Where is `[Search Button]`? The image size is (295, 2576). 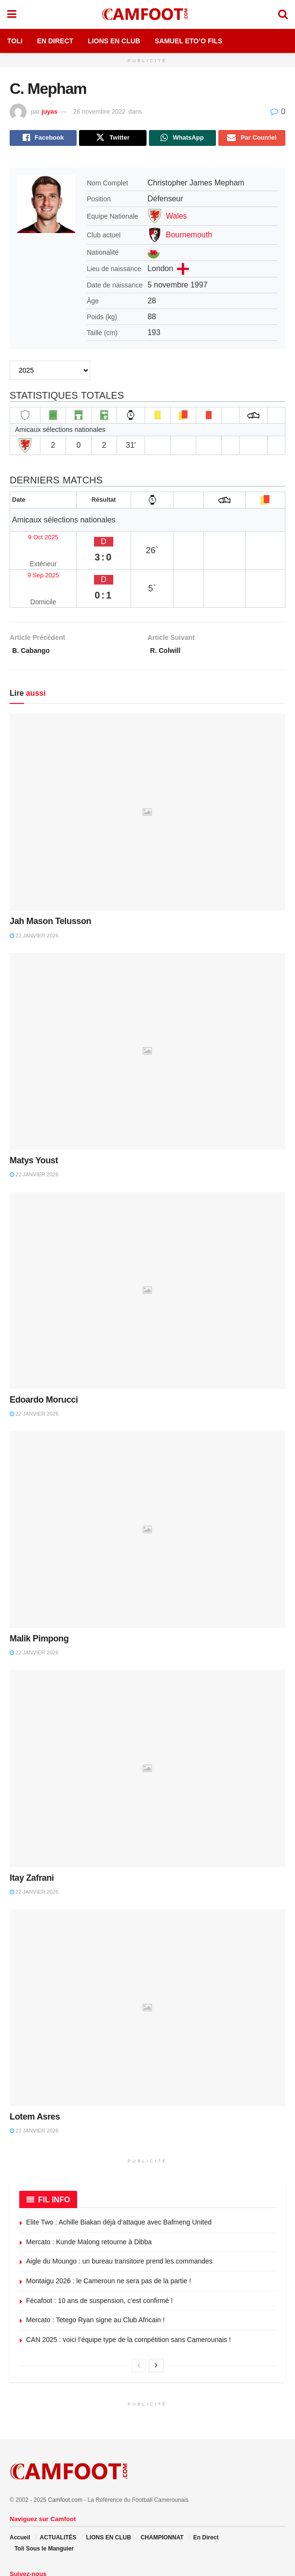
[Search Button] is located at coordinates (283, 14).